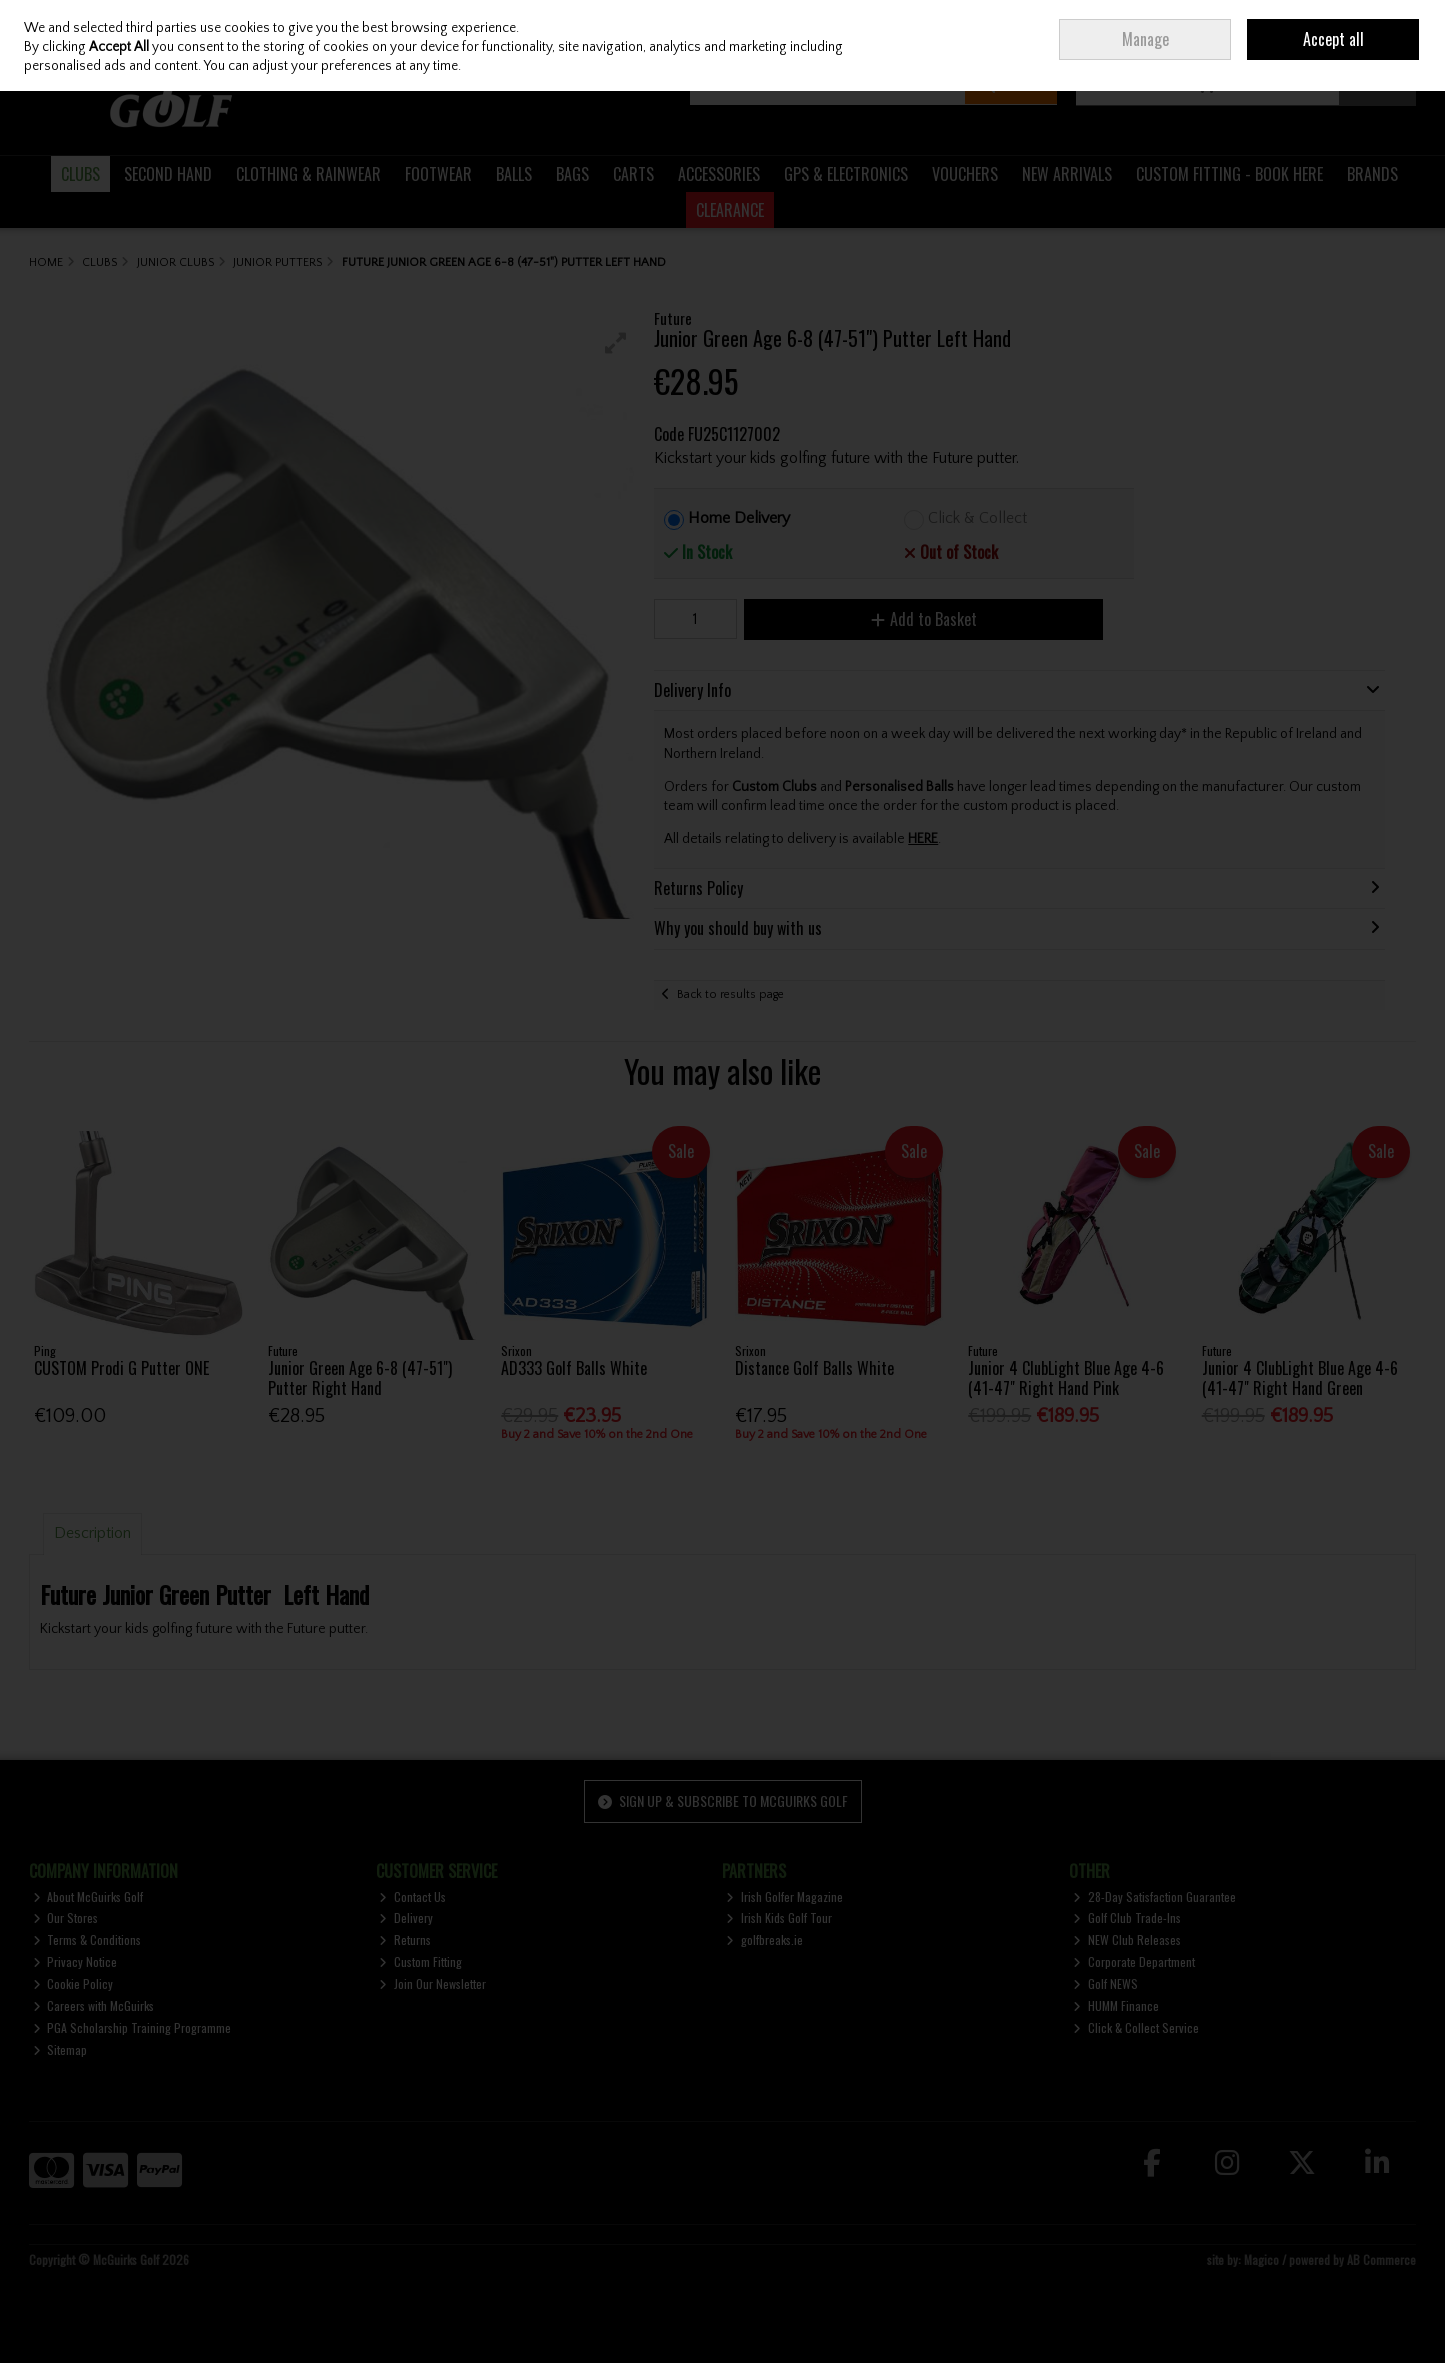  Describe the element at coordinates (814, 1368) in the screenshot. I see `Distance Golf Balls White` at that location.